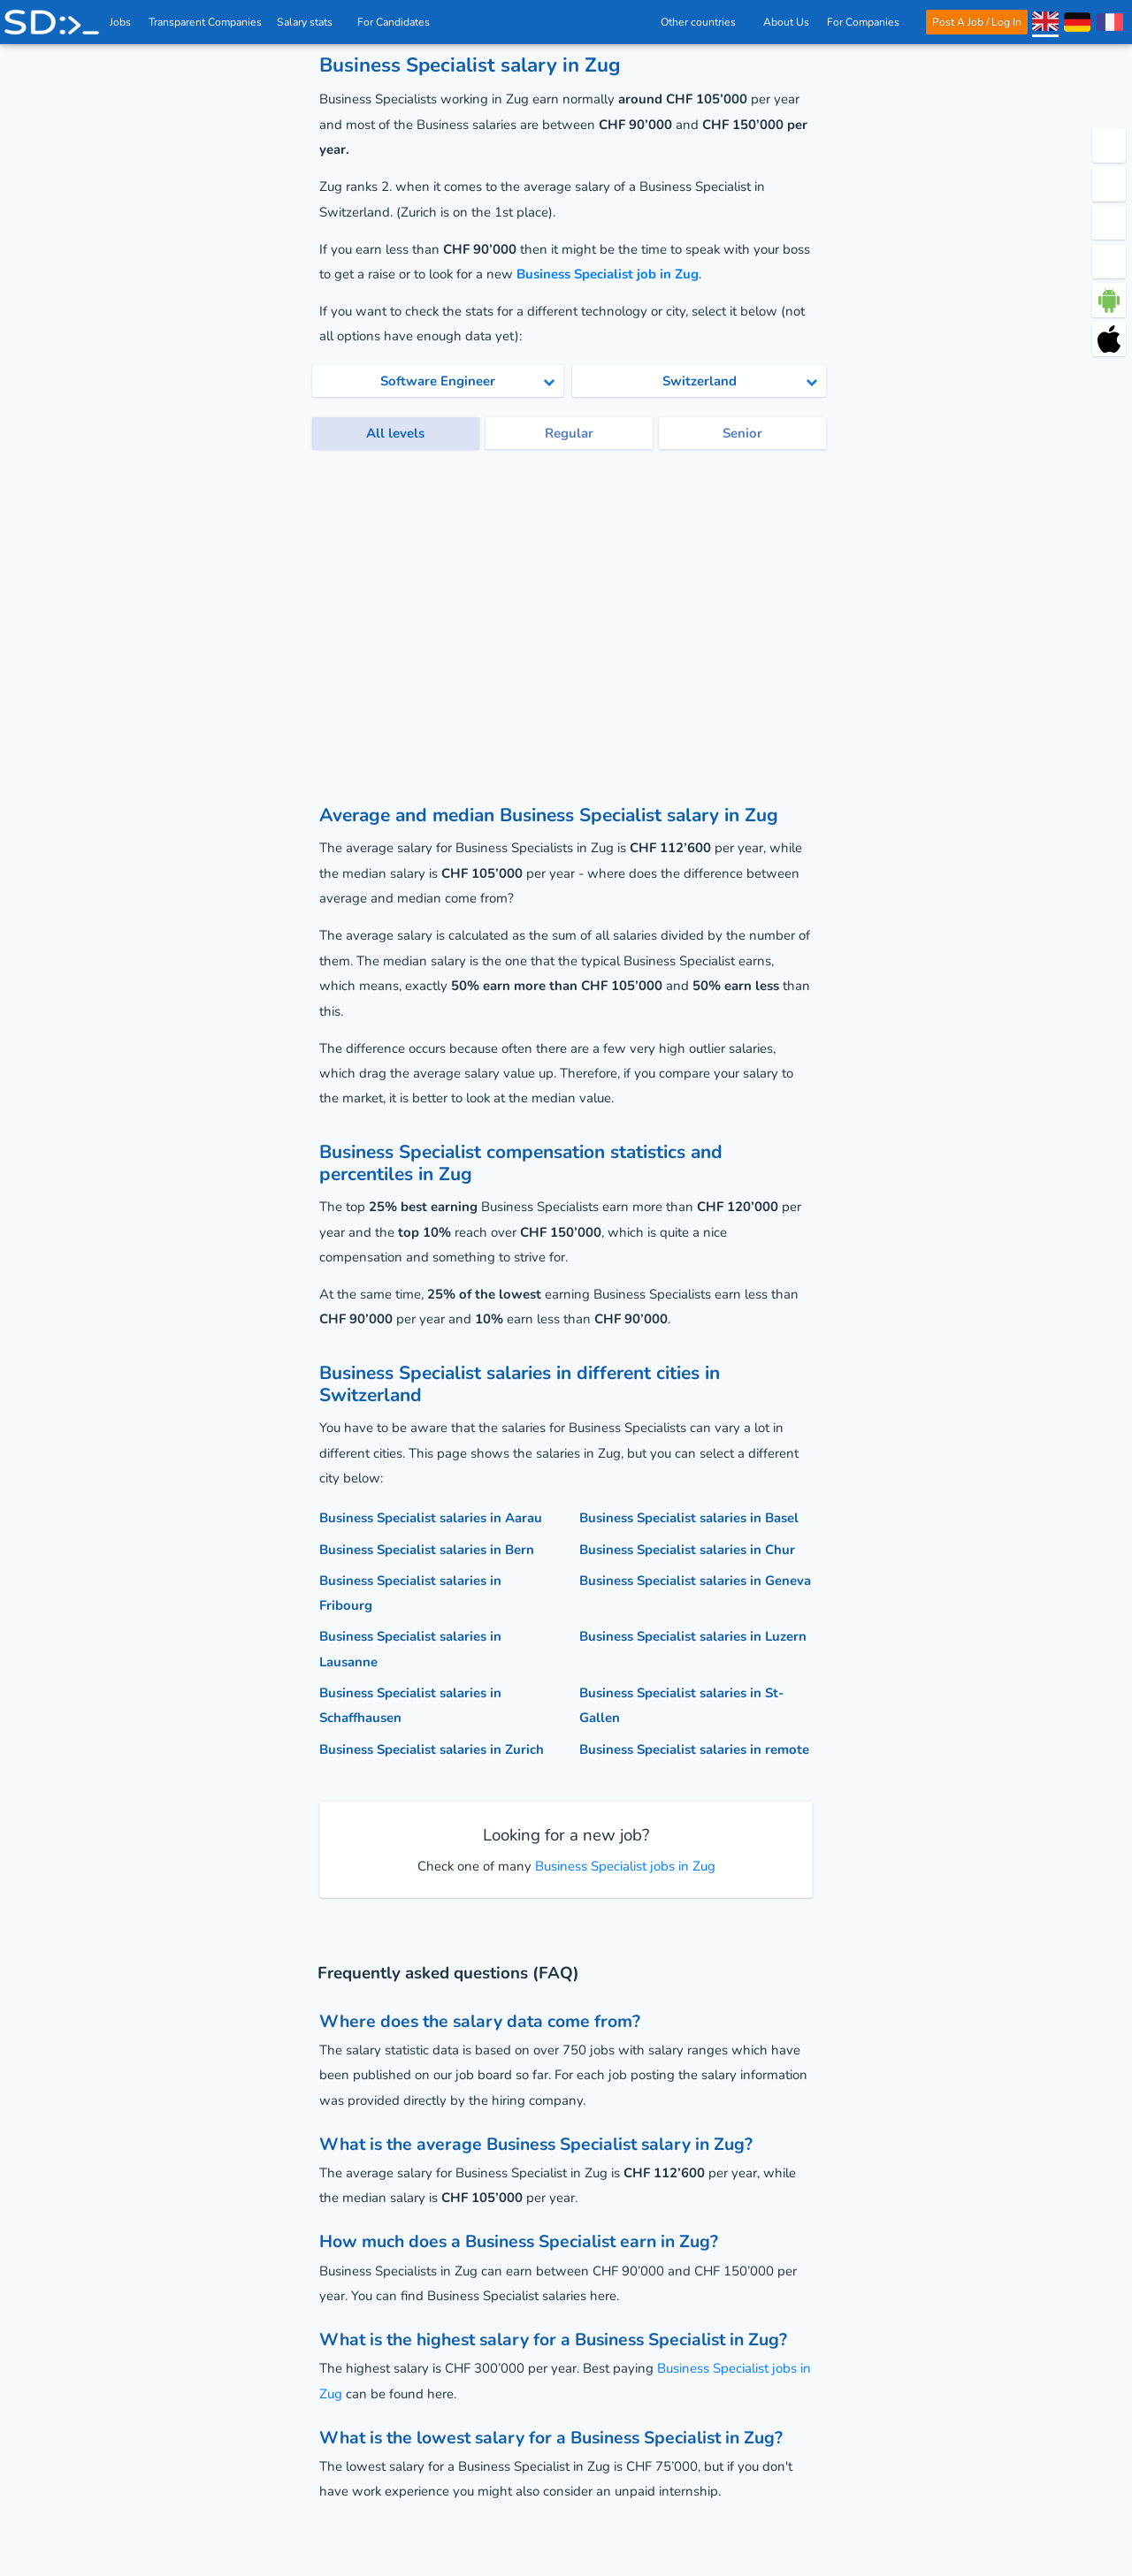 This screenshot has width=1132, height=2576. I want to click on Transparent Companies [IT Companies], so click(206, 22).